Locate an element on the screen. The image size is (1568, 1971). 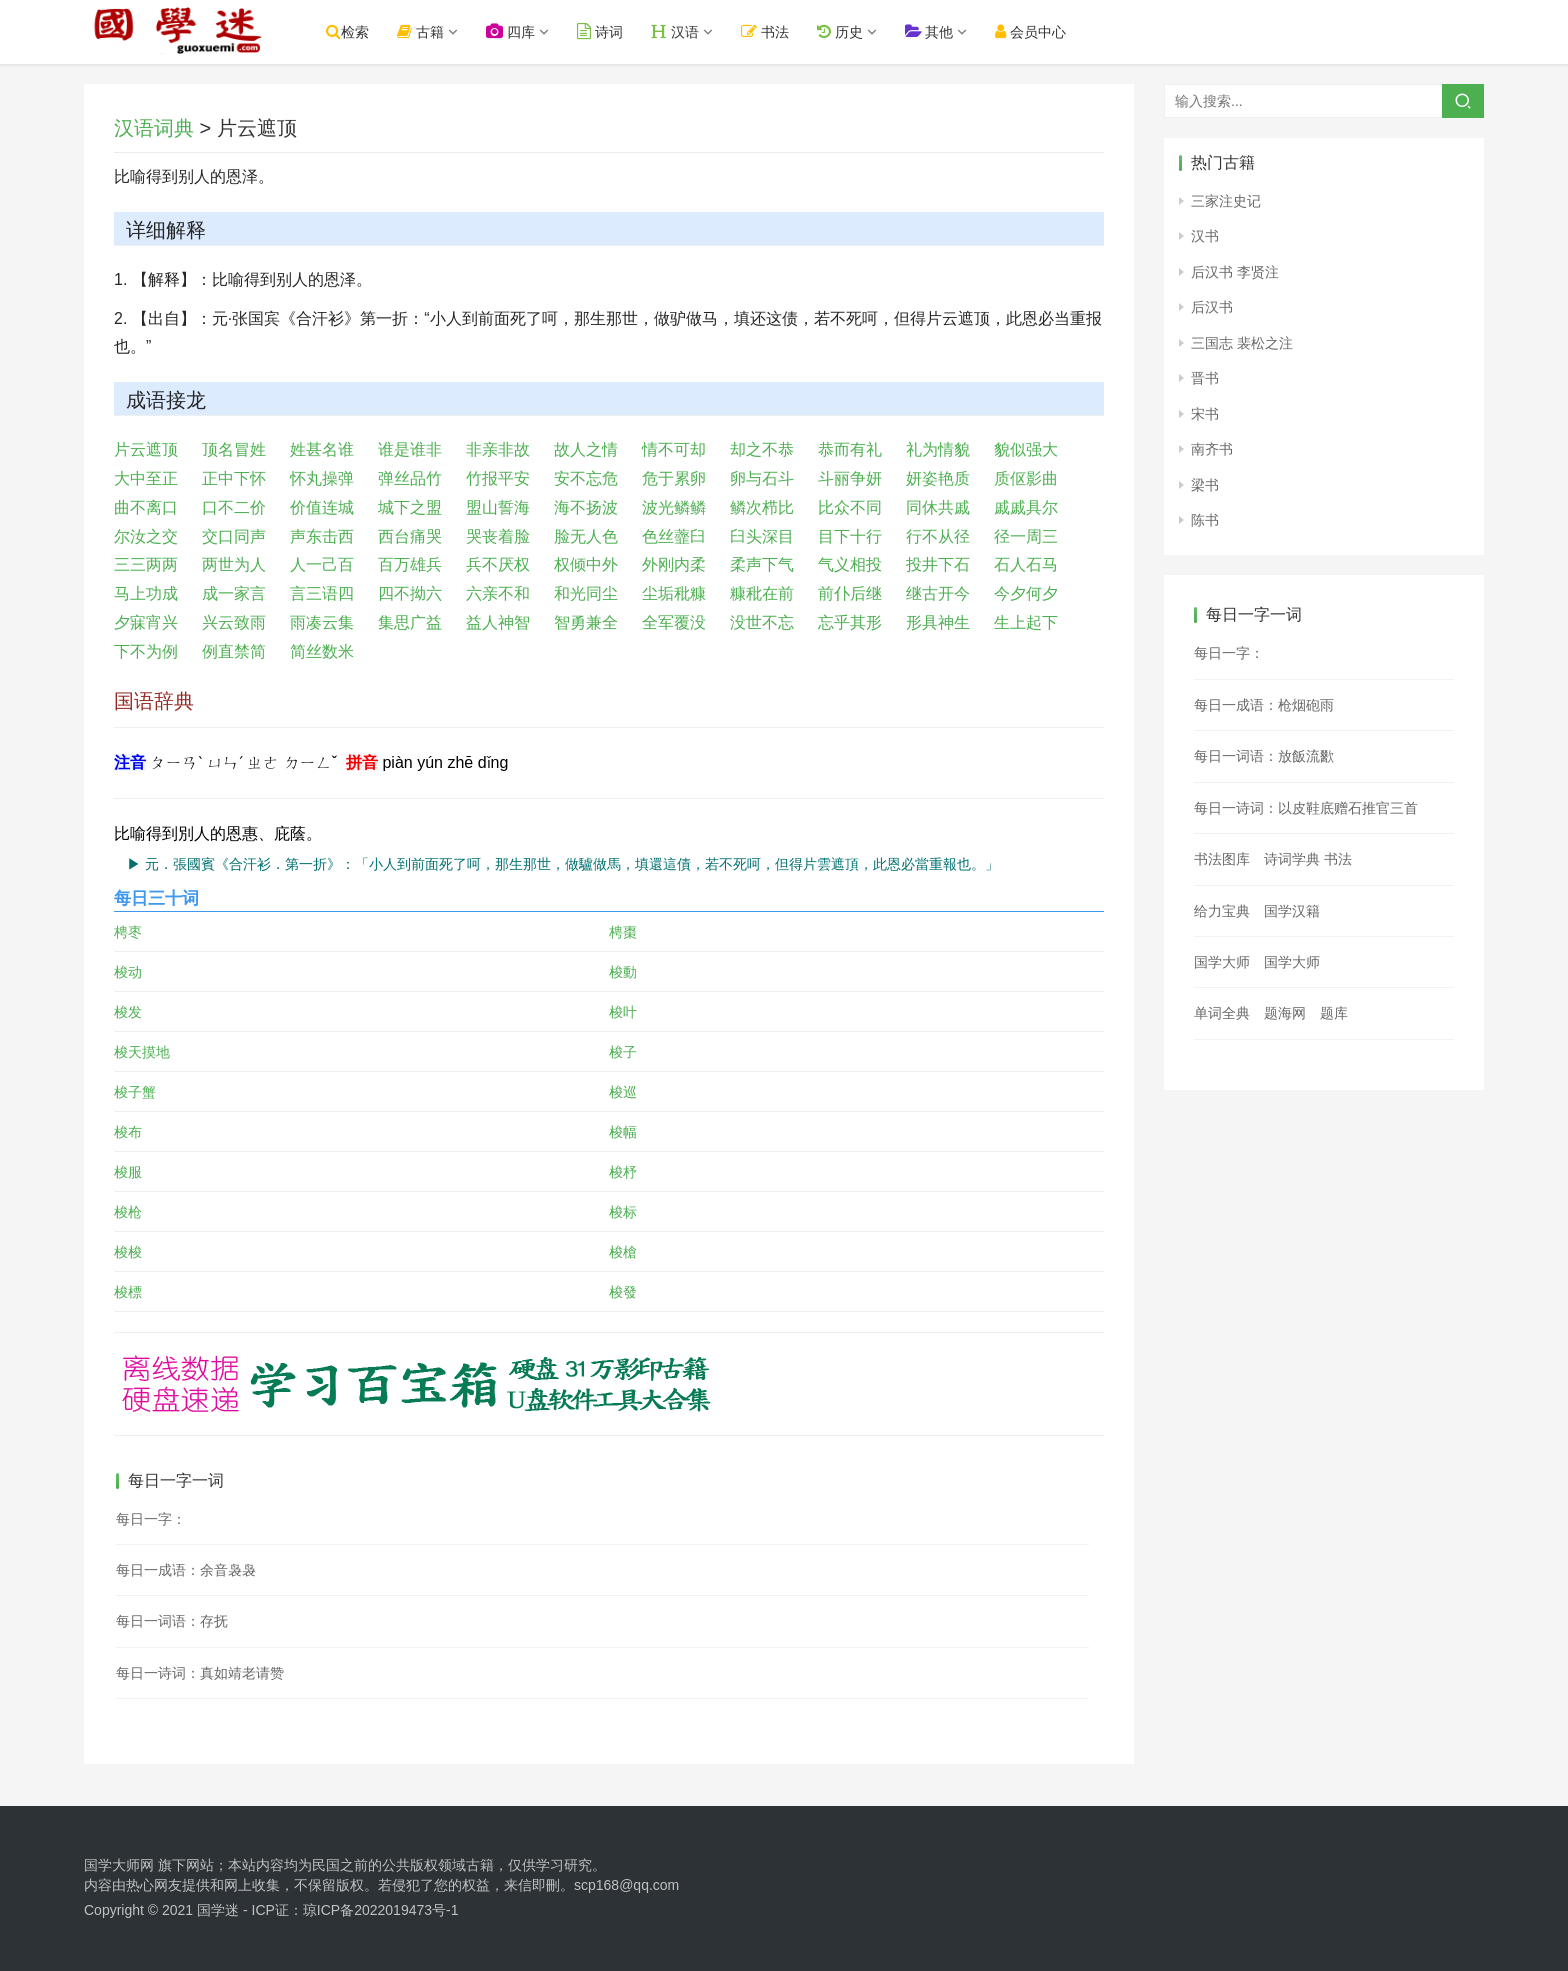
每日一诗词：真如靖老请赞 is located at coordinates (200, 1673).